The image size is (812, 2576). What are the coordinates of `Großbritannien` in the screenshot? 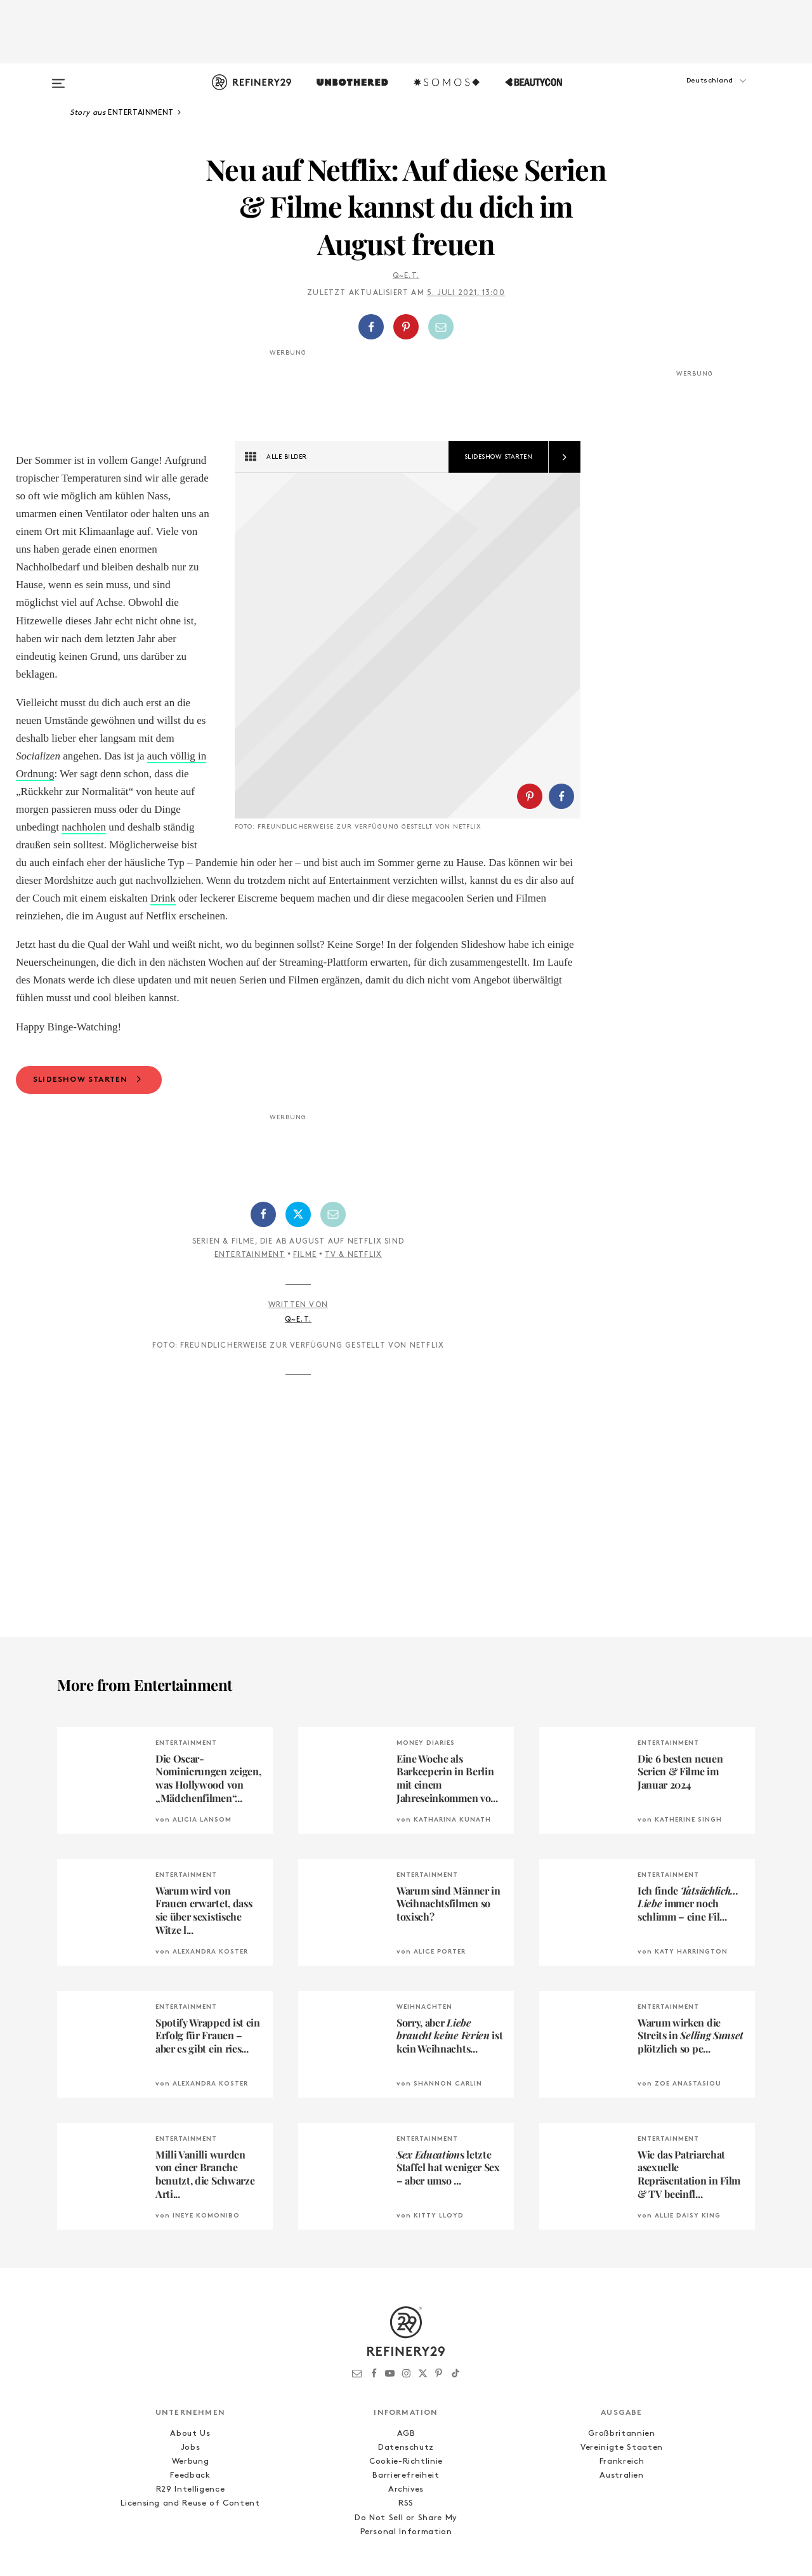 It's located at (621, 2362).